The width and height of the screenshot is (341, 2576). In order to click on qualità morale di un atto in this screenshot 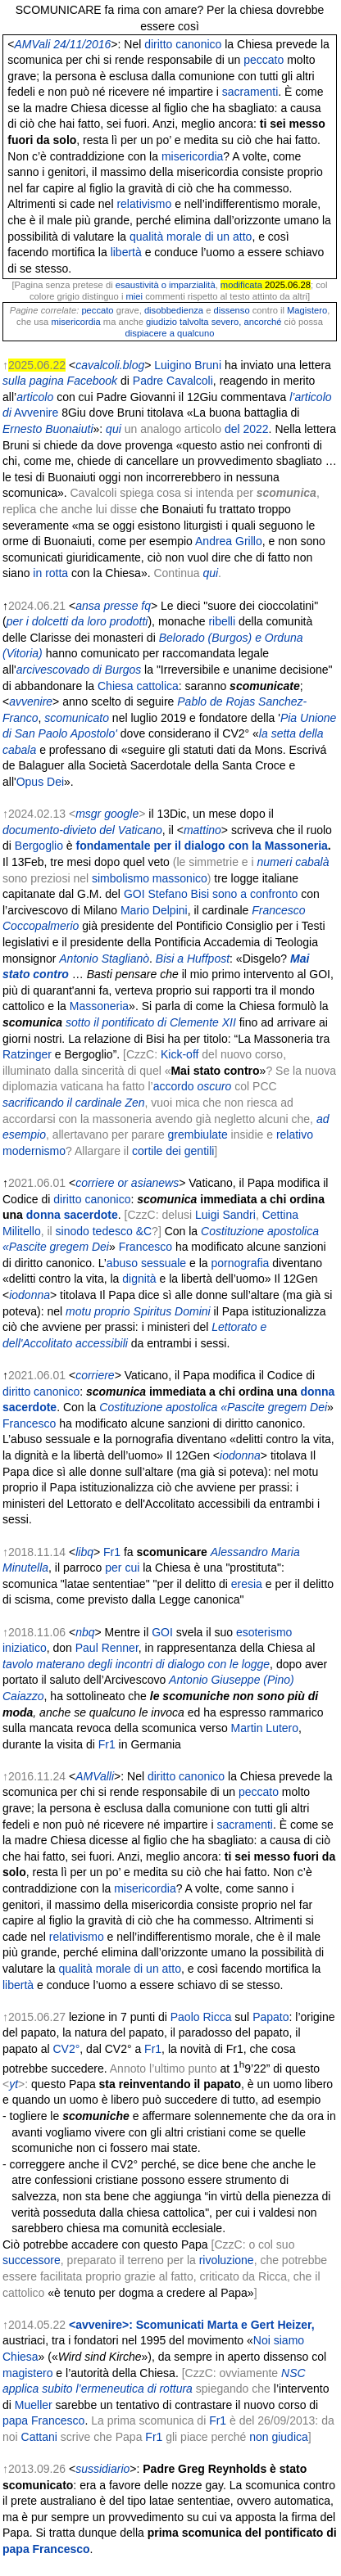, I will do `click(191, 236)`.